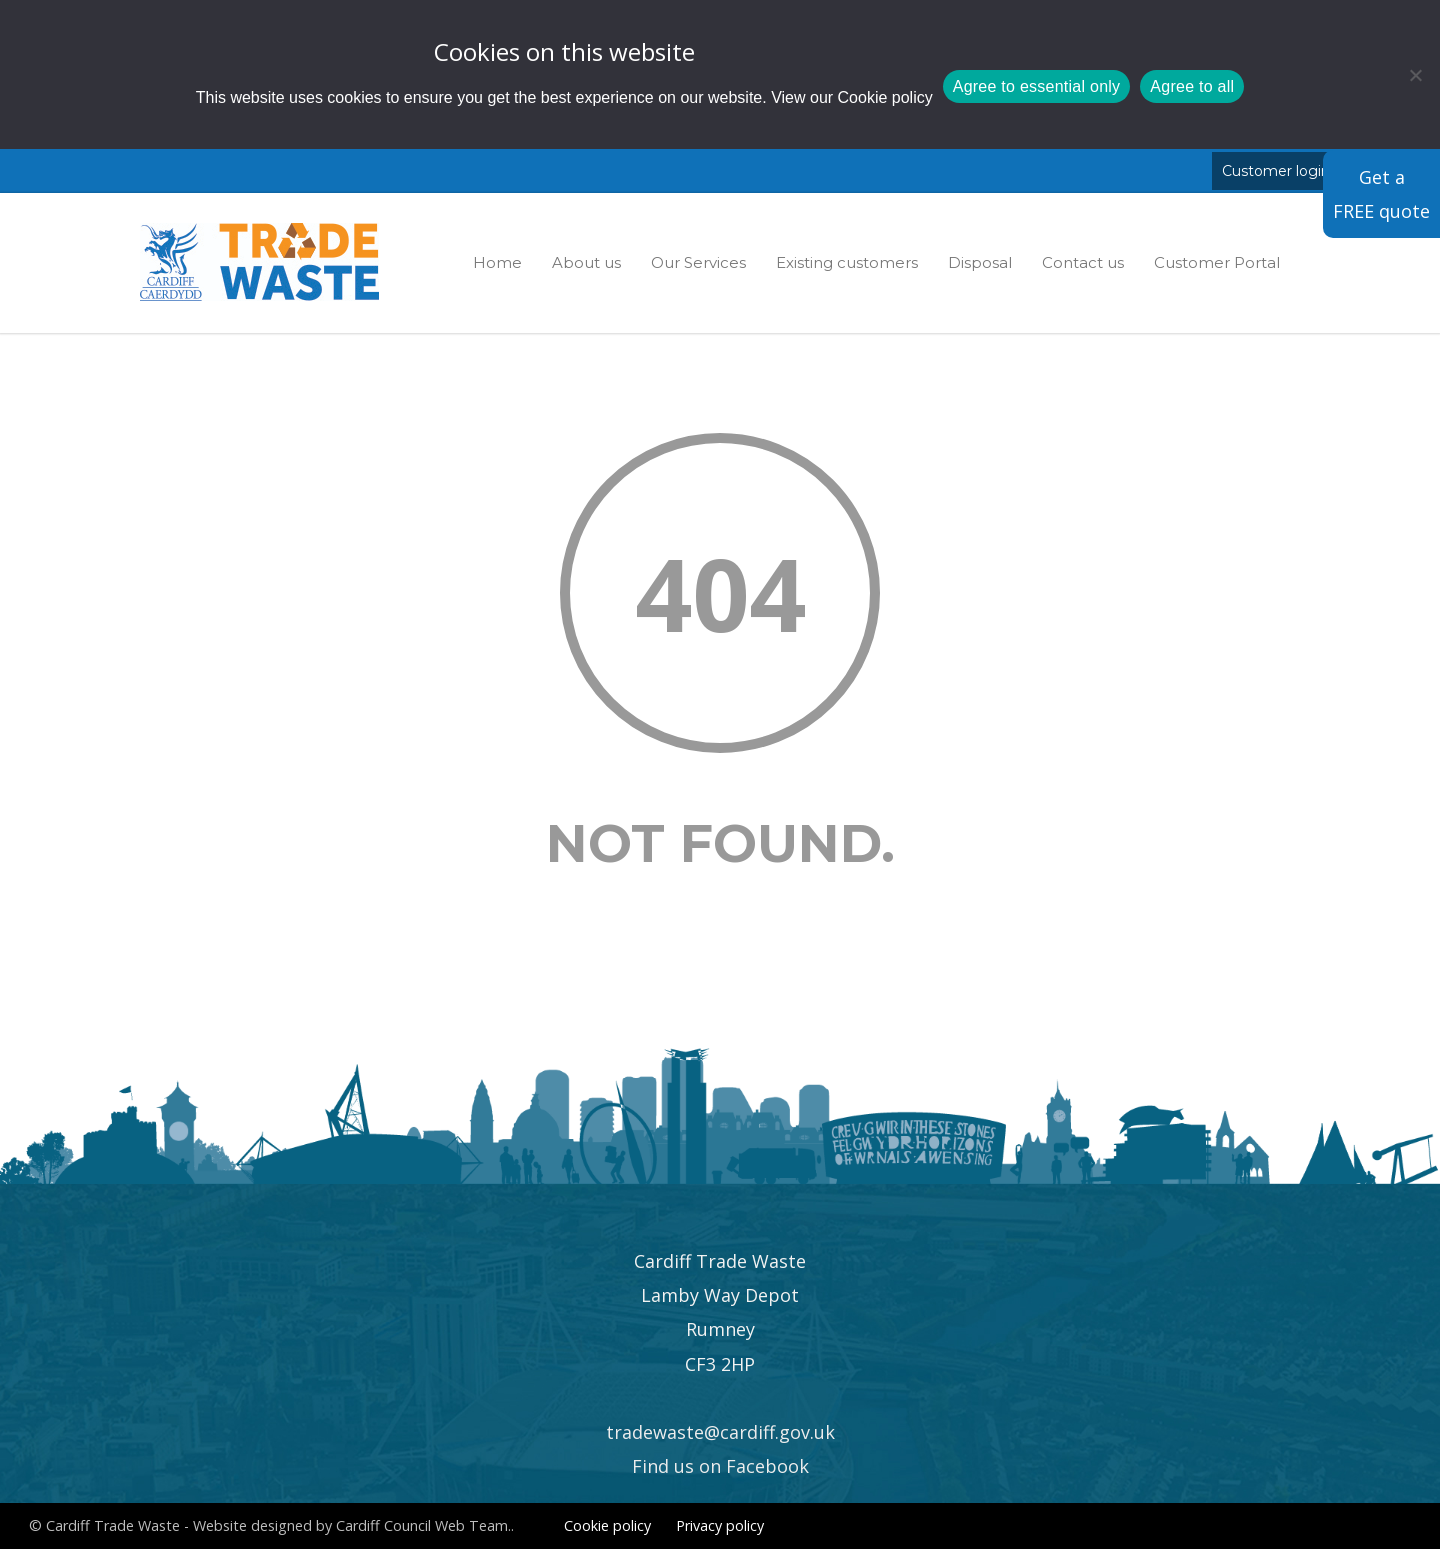  I want to click on About us, so click(586, 262).